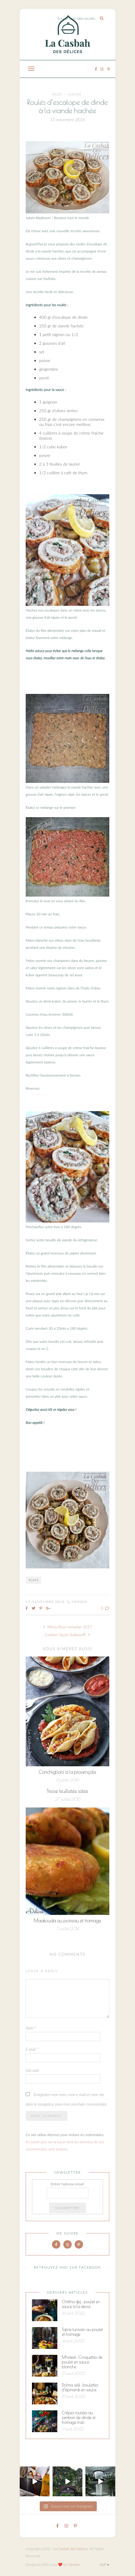 This screenshot has height=2576, width=135. I want to click on Plats, so click(34, 1580).